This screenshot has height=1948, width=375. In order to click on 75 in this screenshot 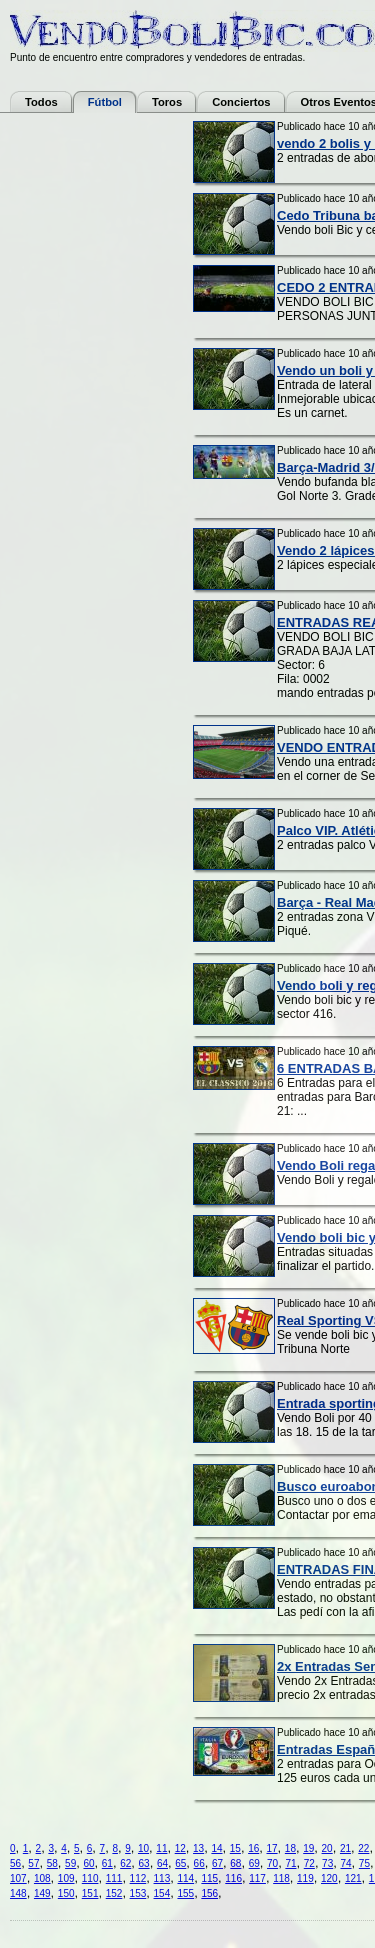, I will do `click(364, 1863)`.